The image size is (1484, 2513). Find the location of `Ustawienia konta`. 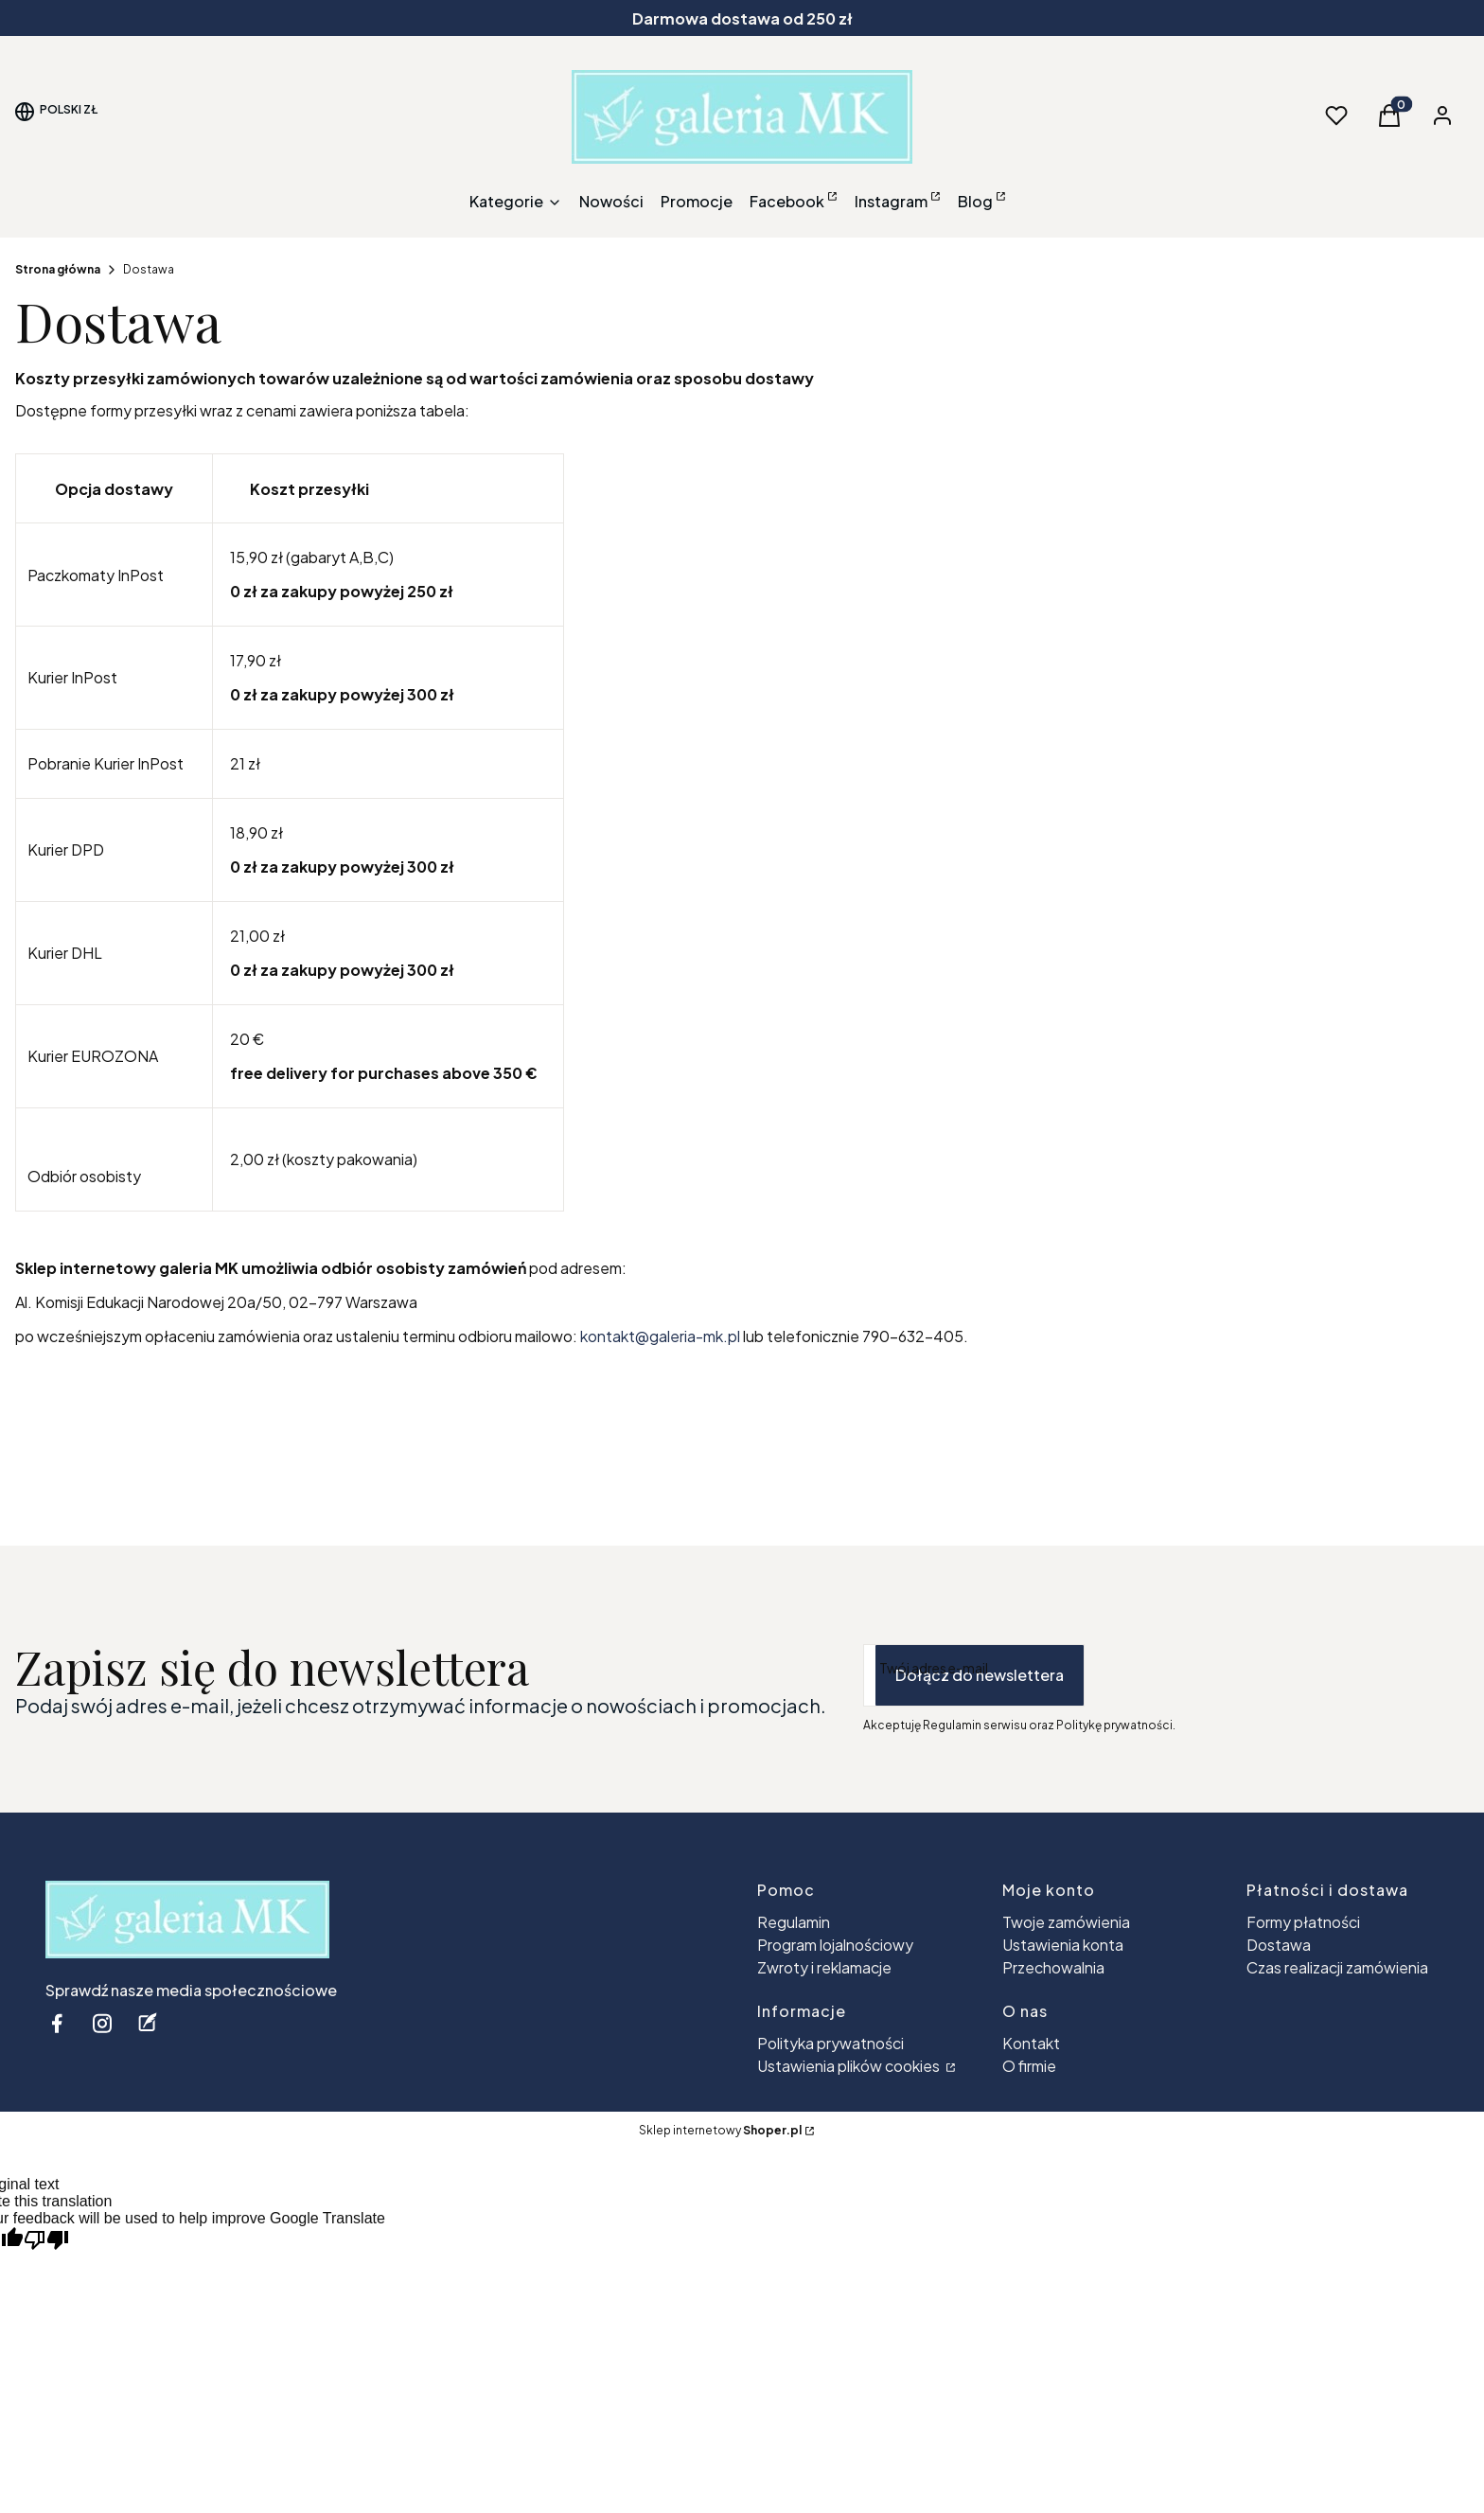

Ustawienia konta is located at coordinates (1062, 1945).